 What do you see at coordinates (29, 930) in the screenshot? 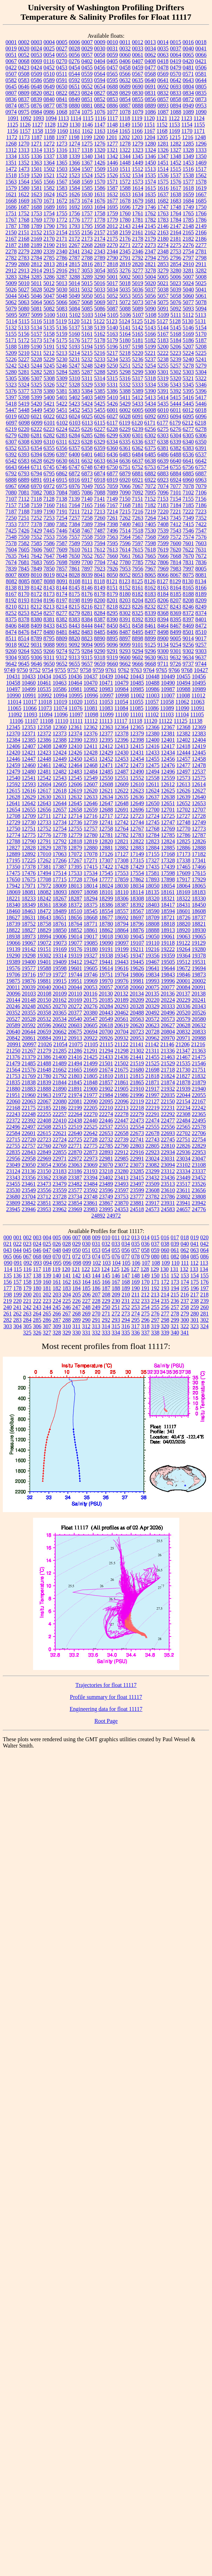
I see `18827` at bounding box center [29, 930].